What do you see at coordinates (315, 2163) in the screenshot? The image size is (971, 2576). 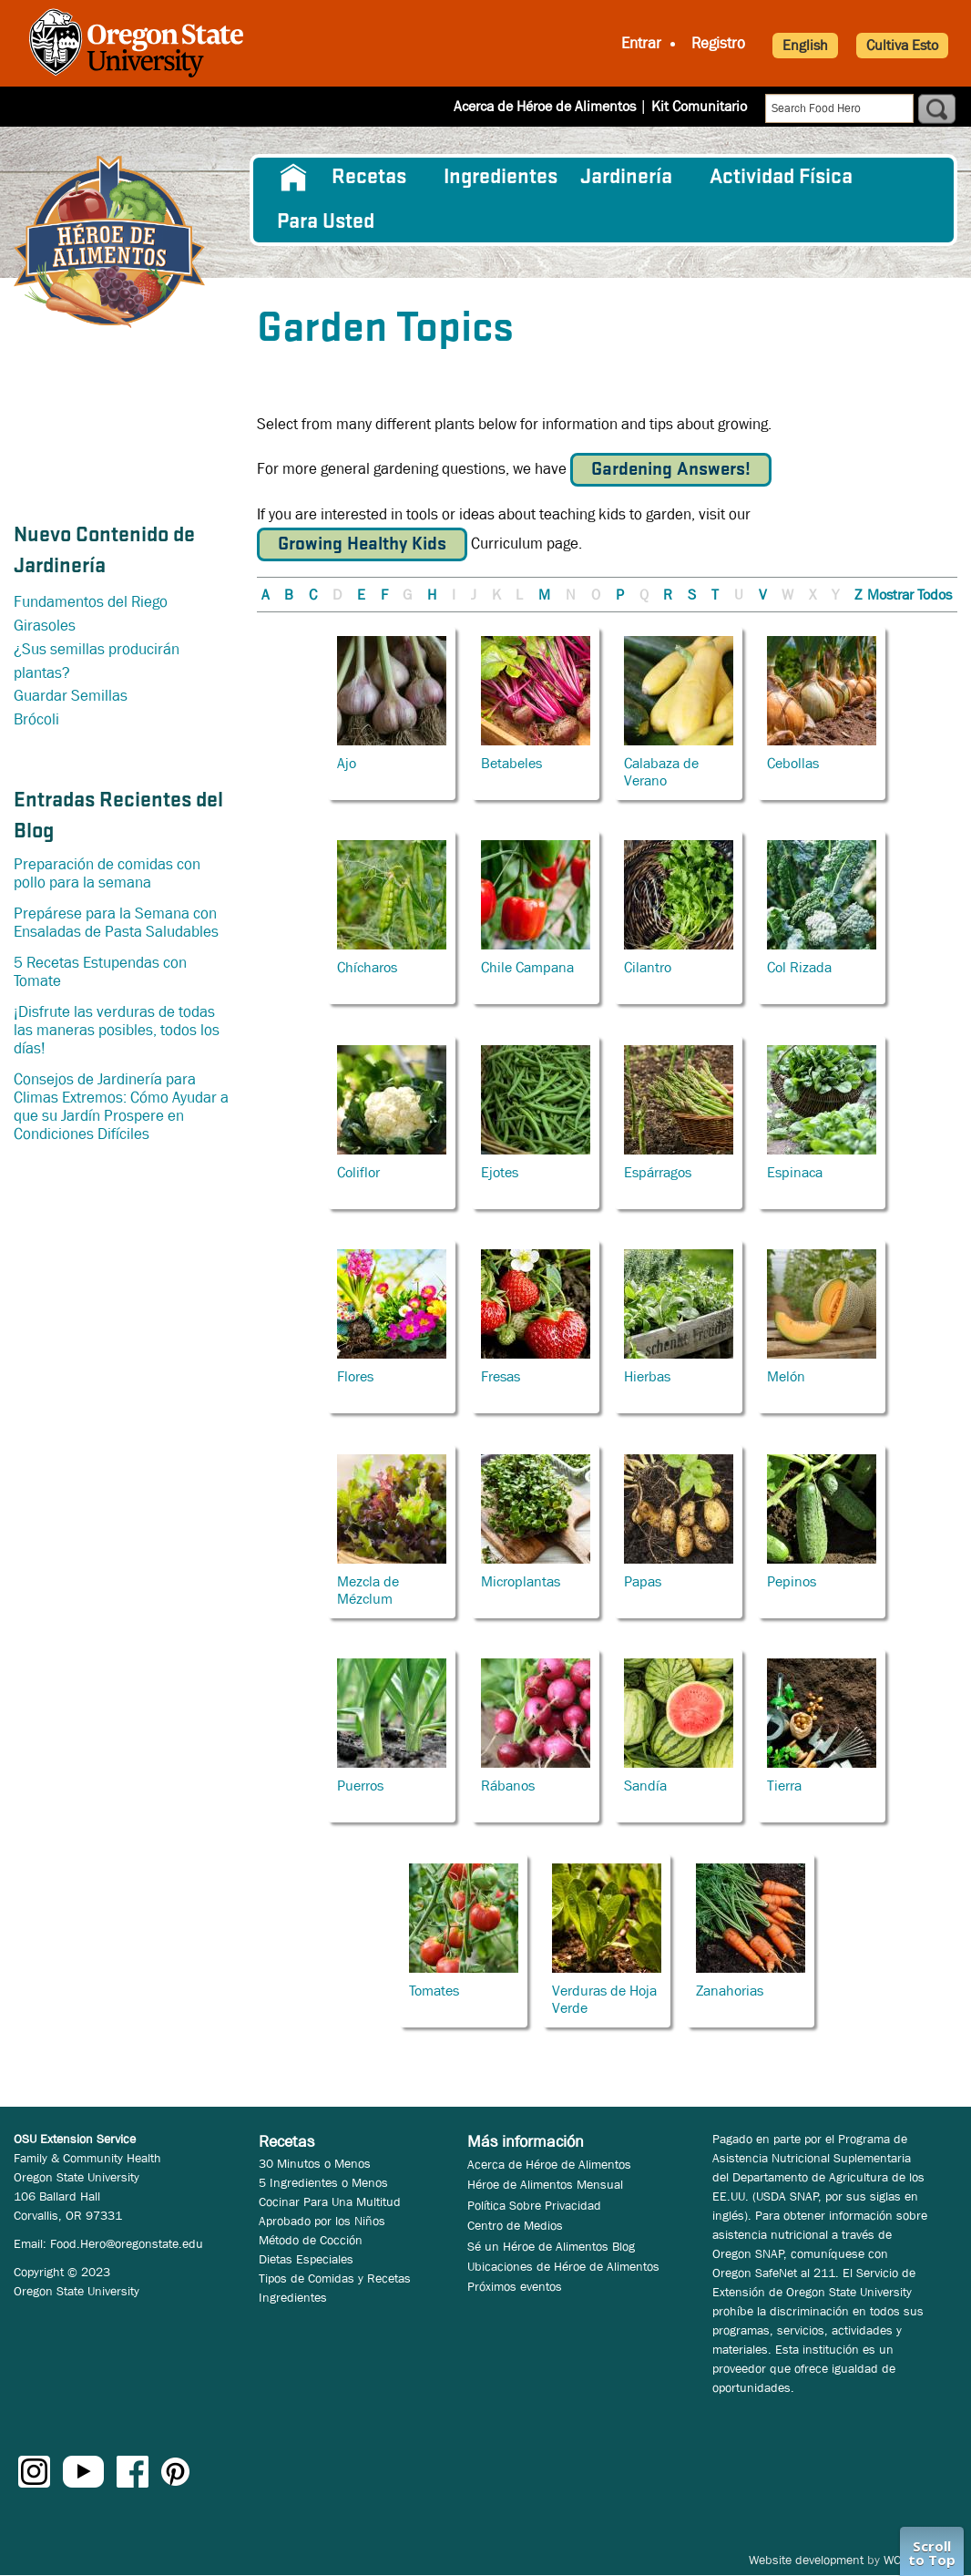 I see `30 Minutos o Menos` at bounding box center [315, 2163].